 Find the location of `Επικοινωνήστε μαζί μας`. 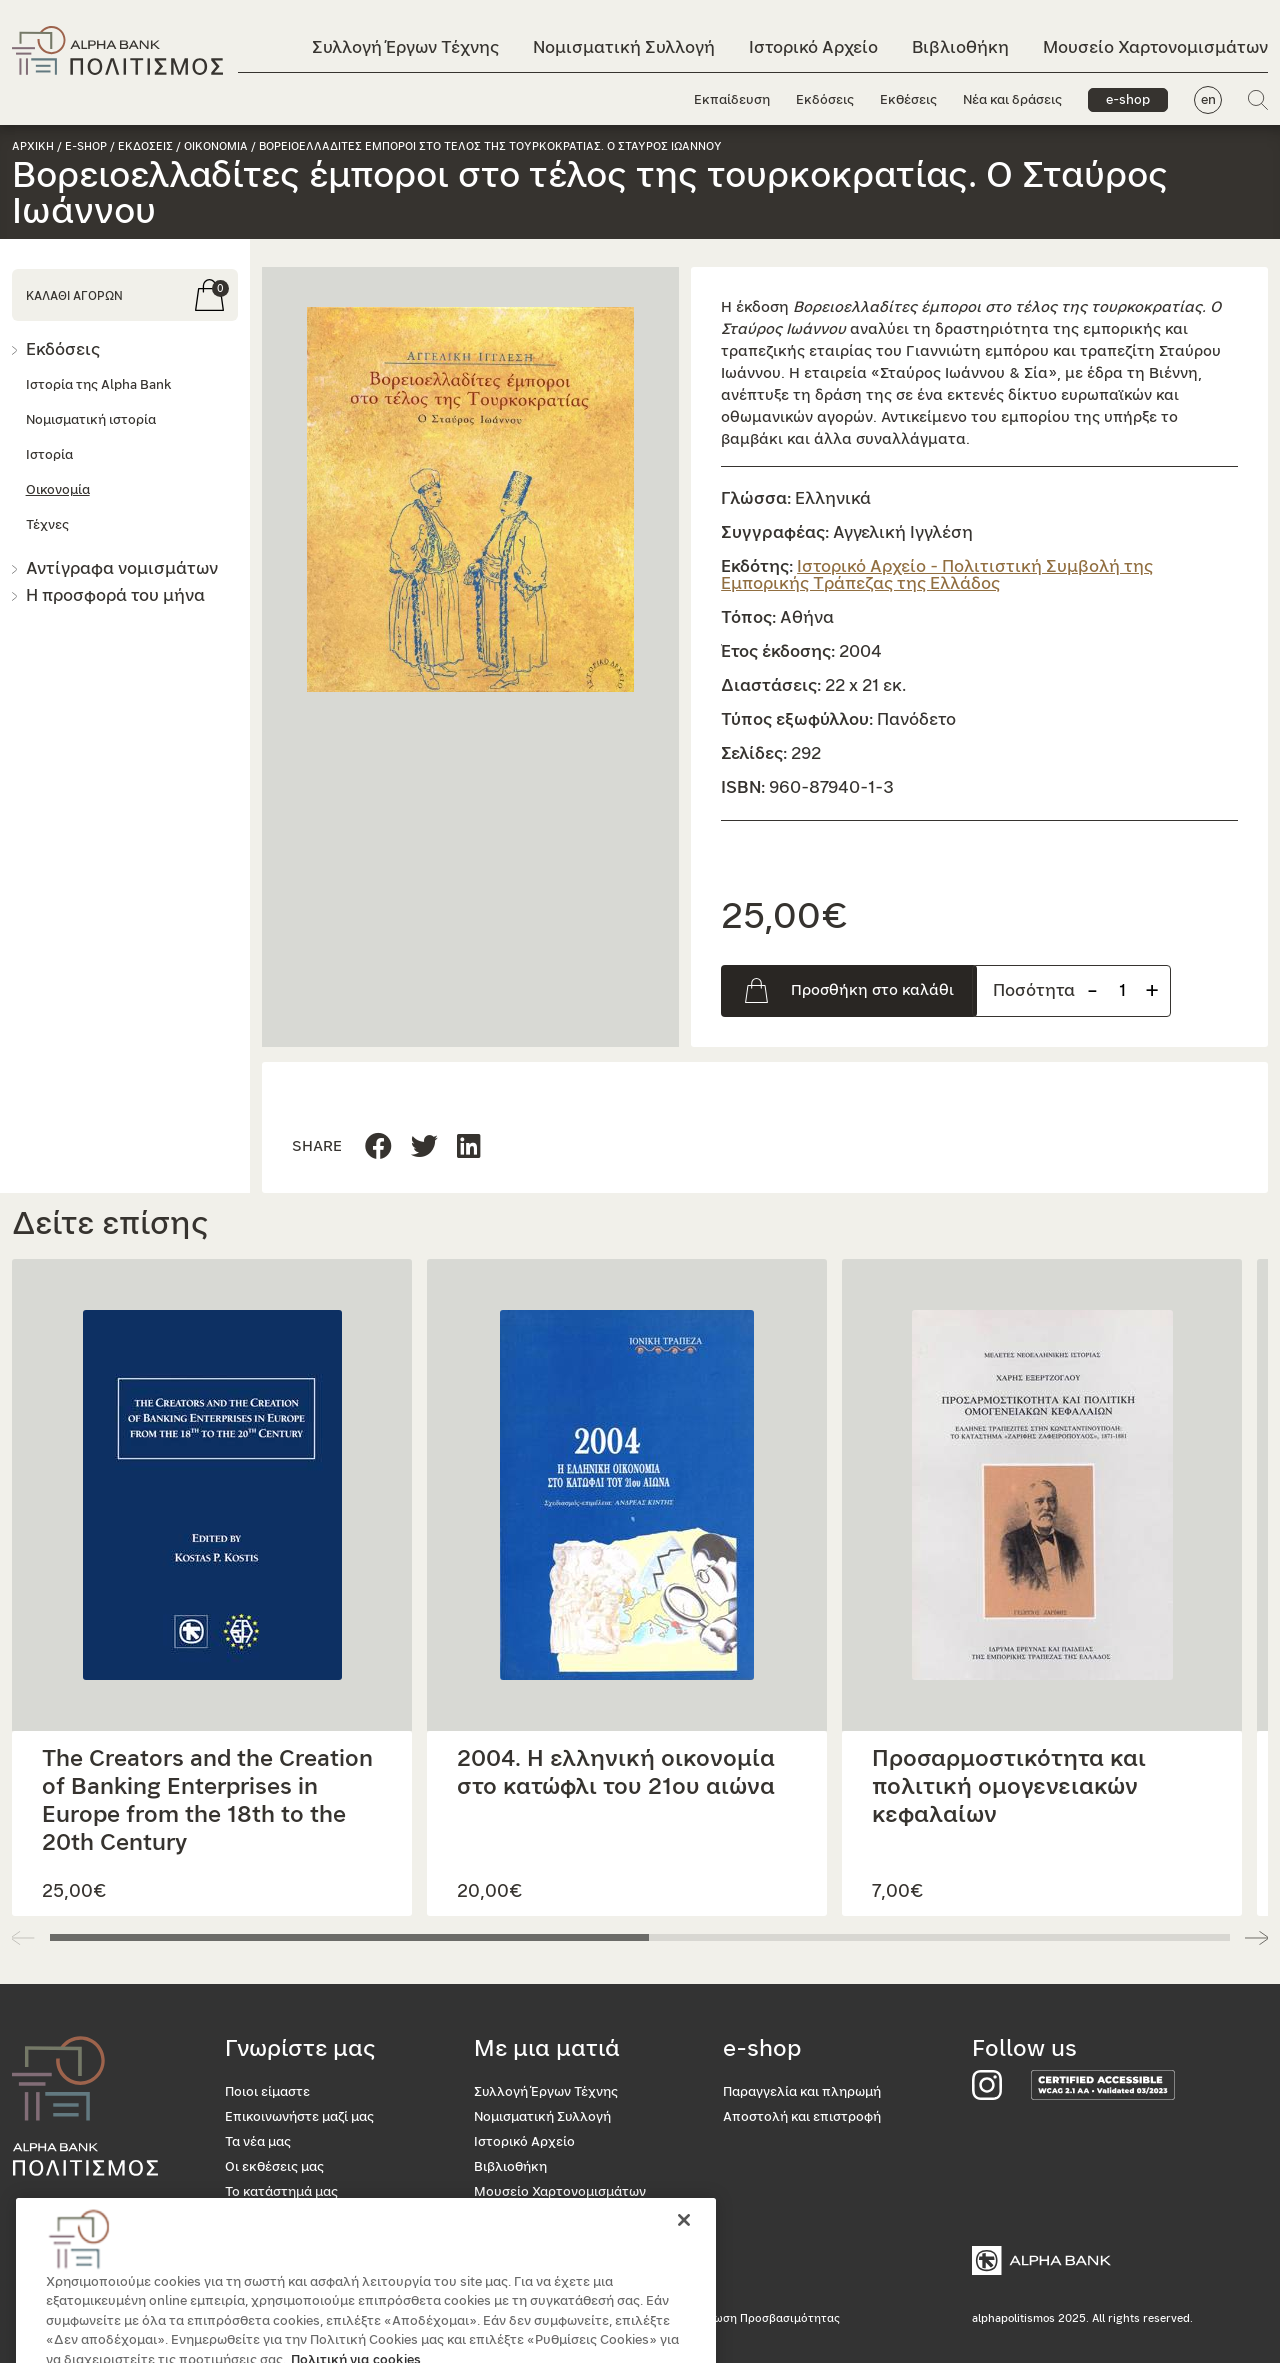

Επικοινωνήστε μαζί μας is located at coordinates (299, 2117).